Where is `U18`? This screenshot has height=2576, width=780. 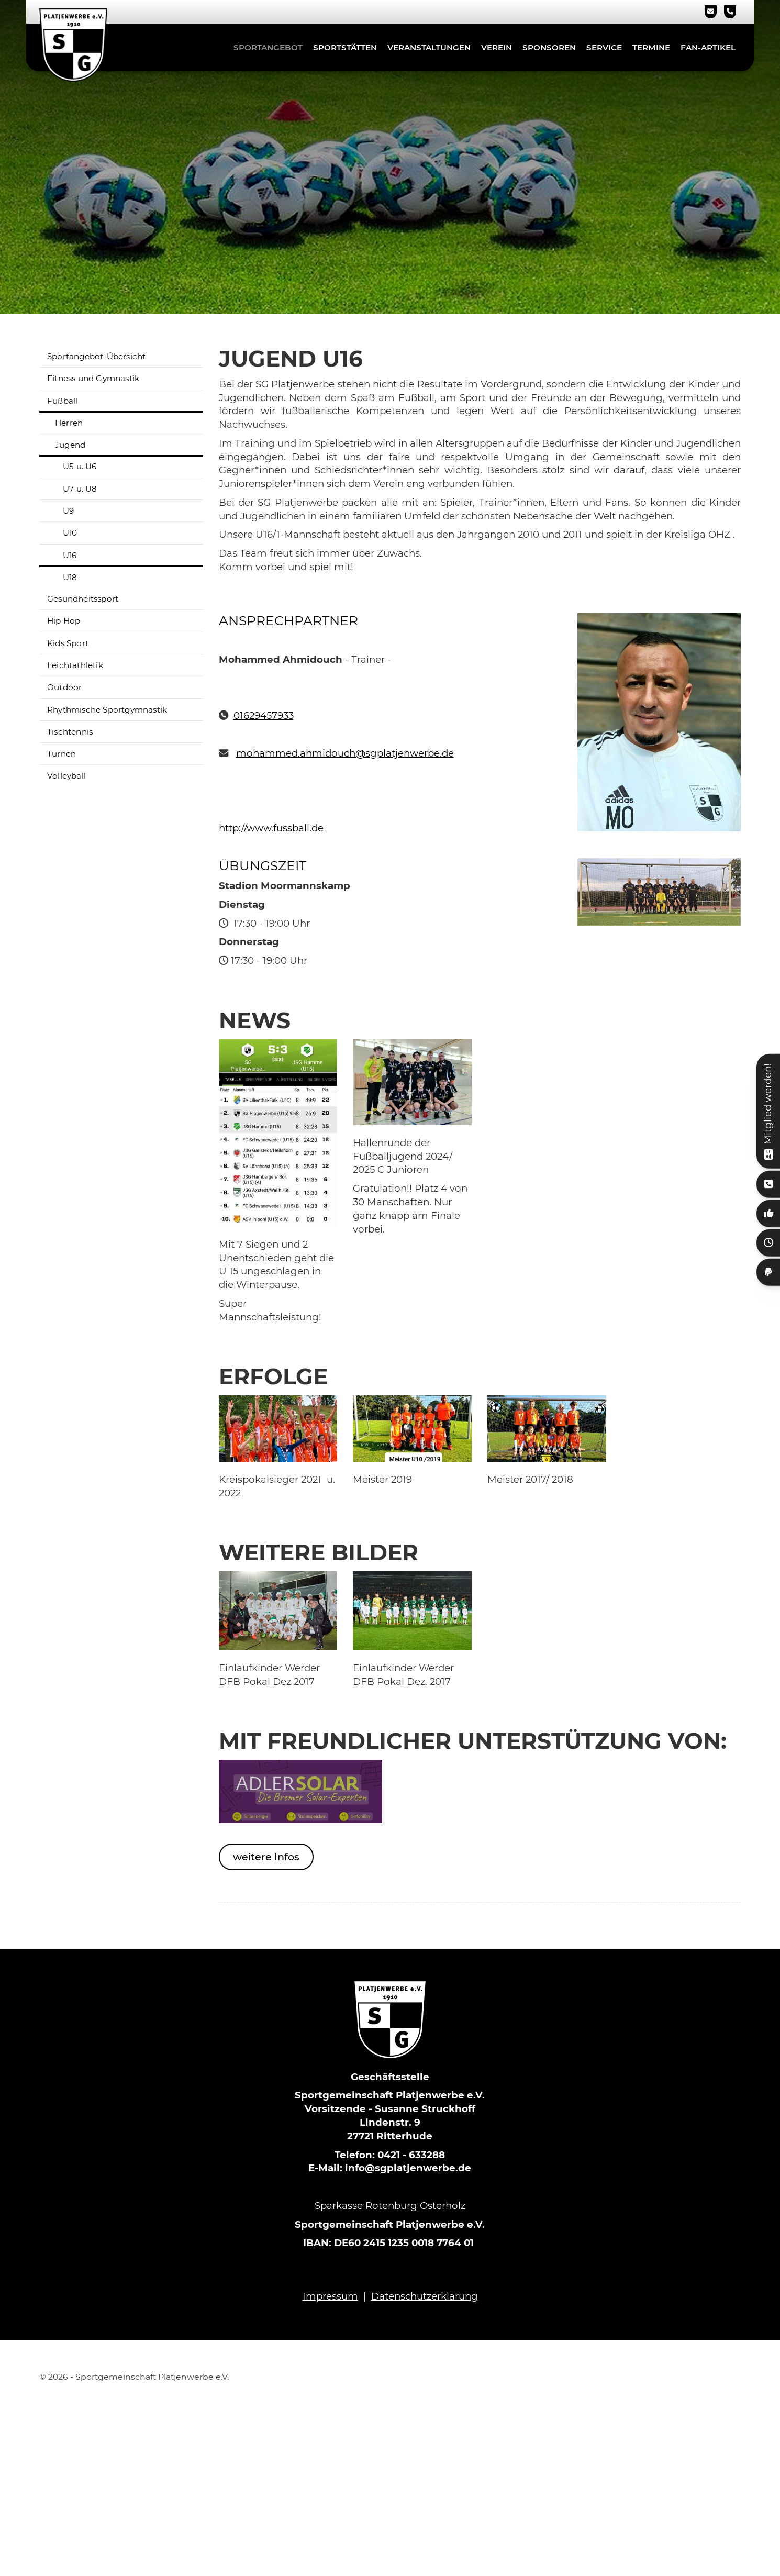
U18 is located at coordinates (70, 577).